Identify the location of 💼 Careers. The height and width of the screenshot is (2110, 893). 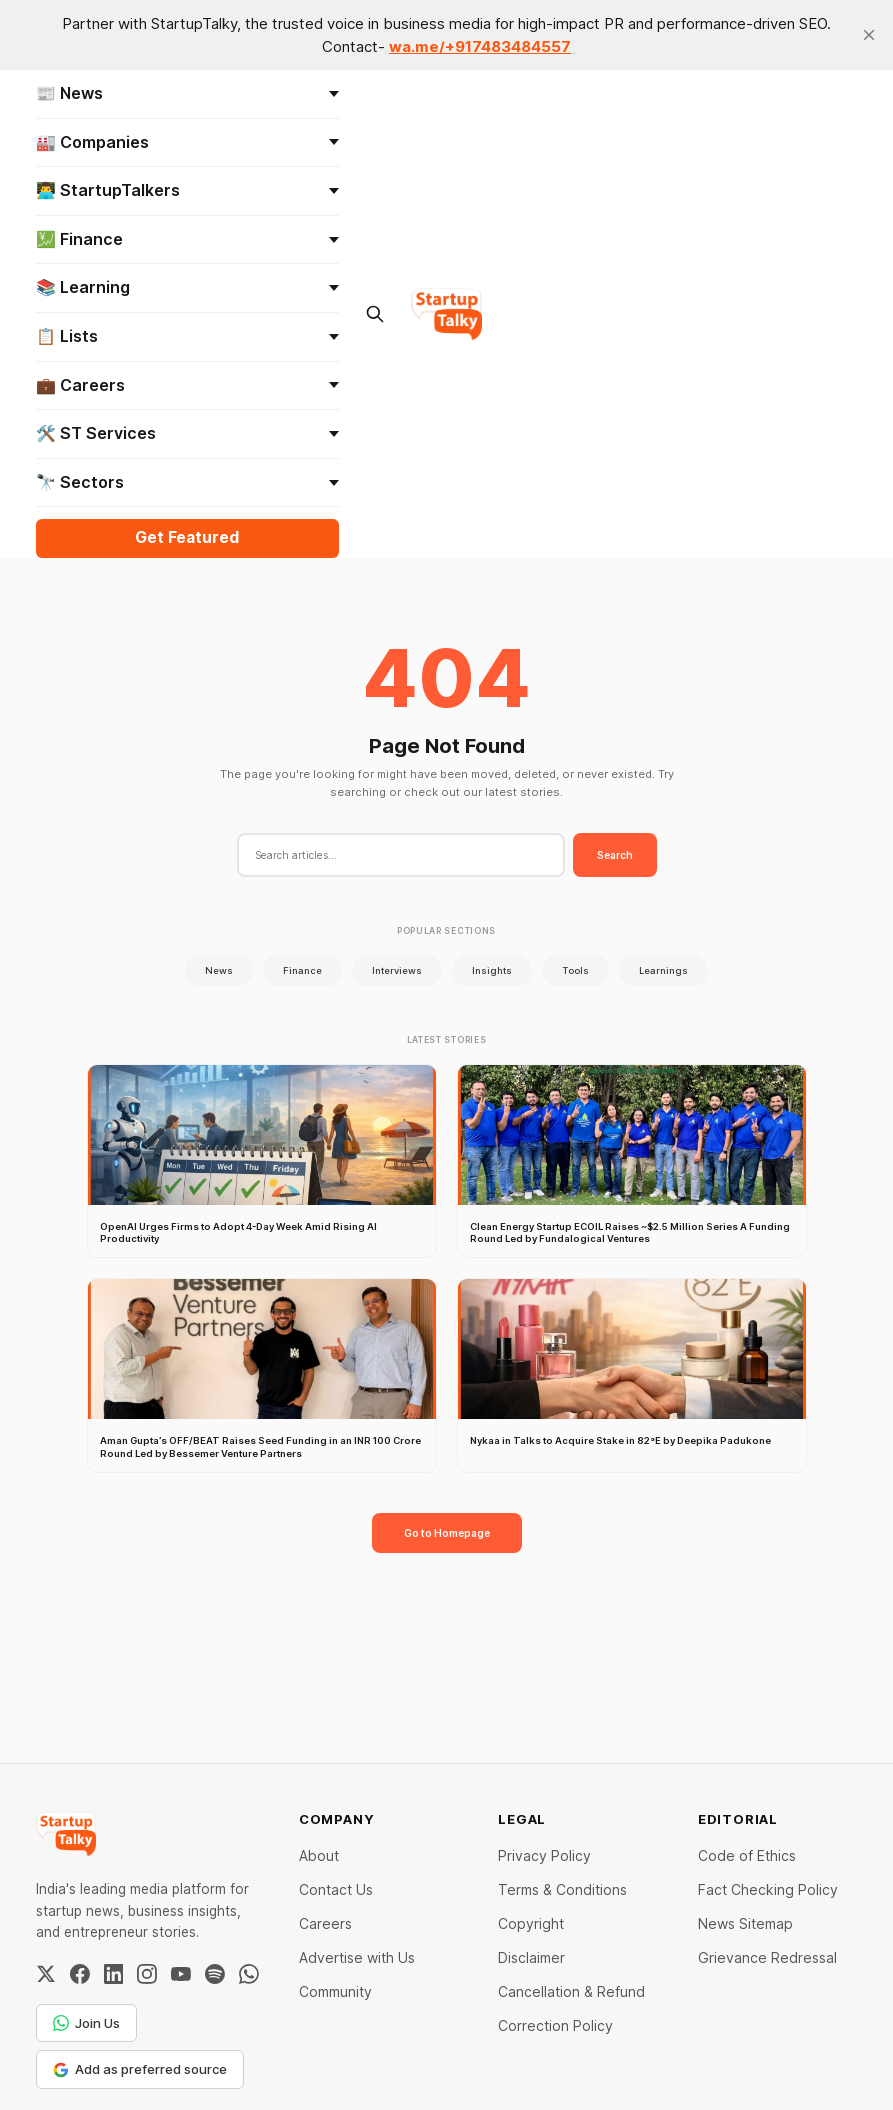
(187, 385).